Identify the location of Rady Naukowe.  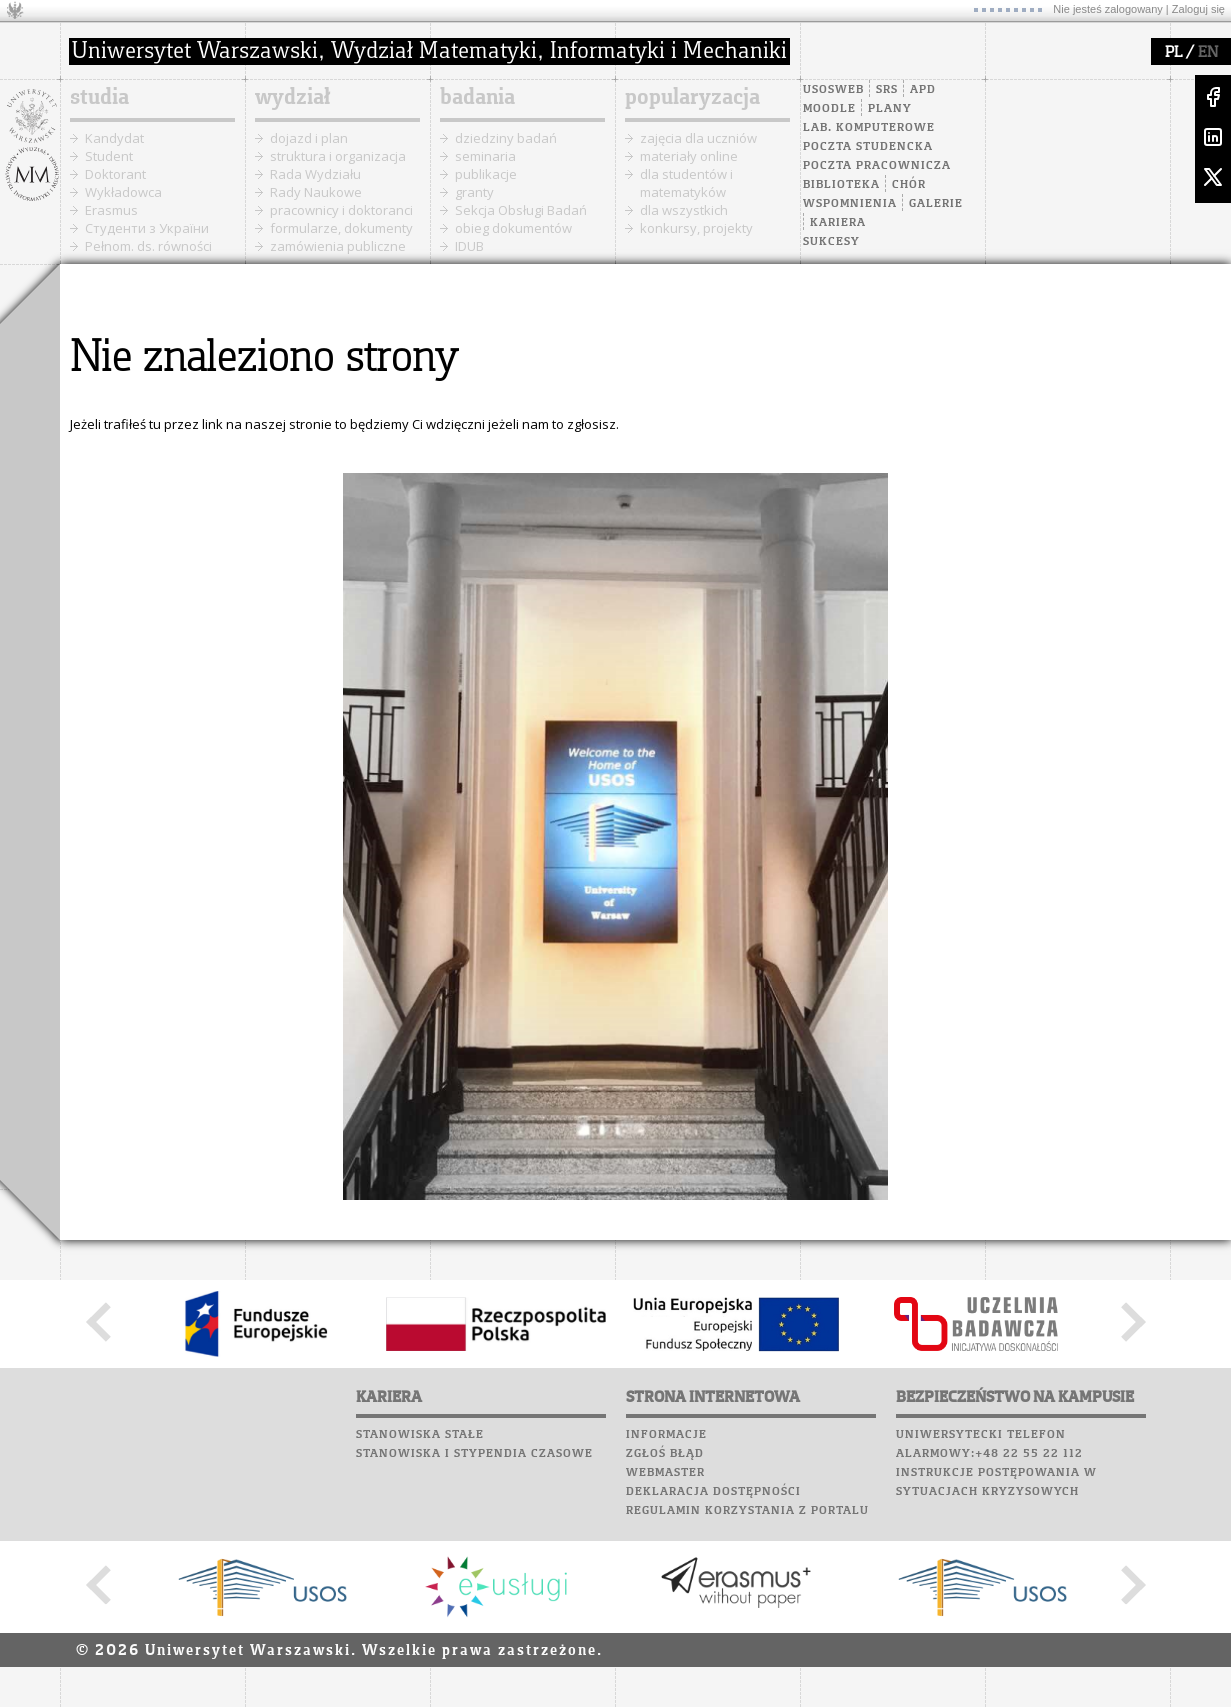
(316, 192).